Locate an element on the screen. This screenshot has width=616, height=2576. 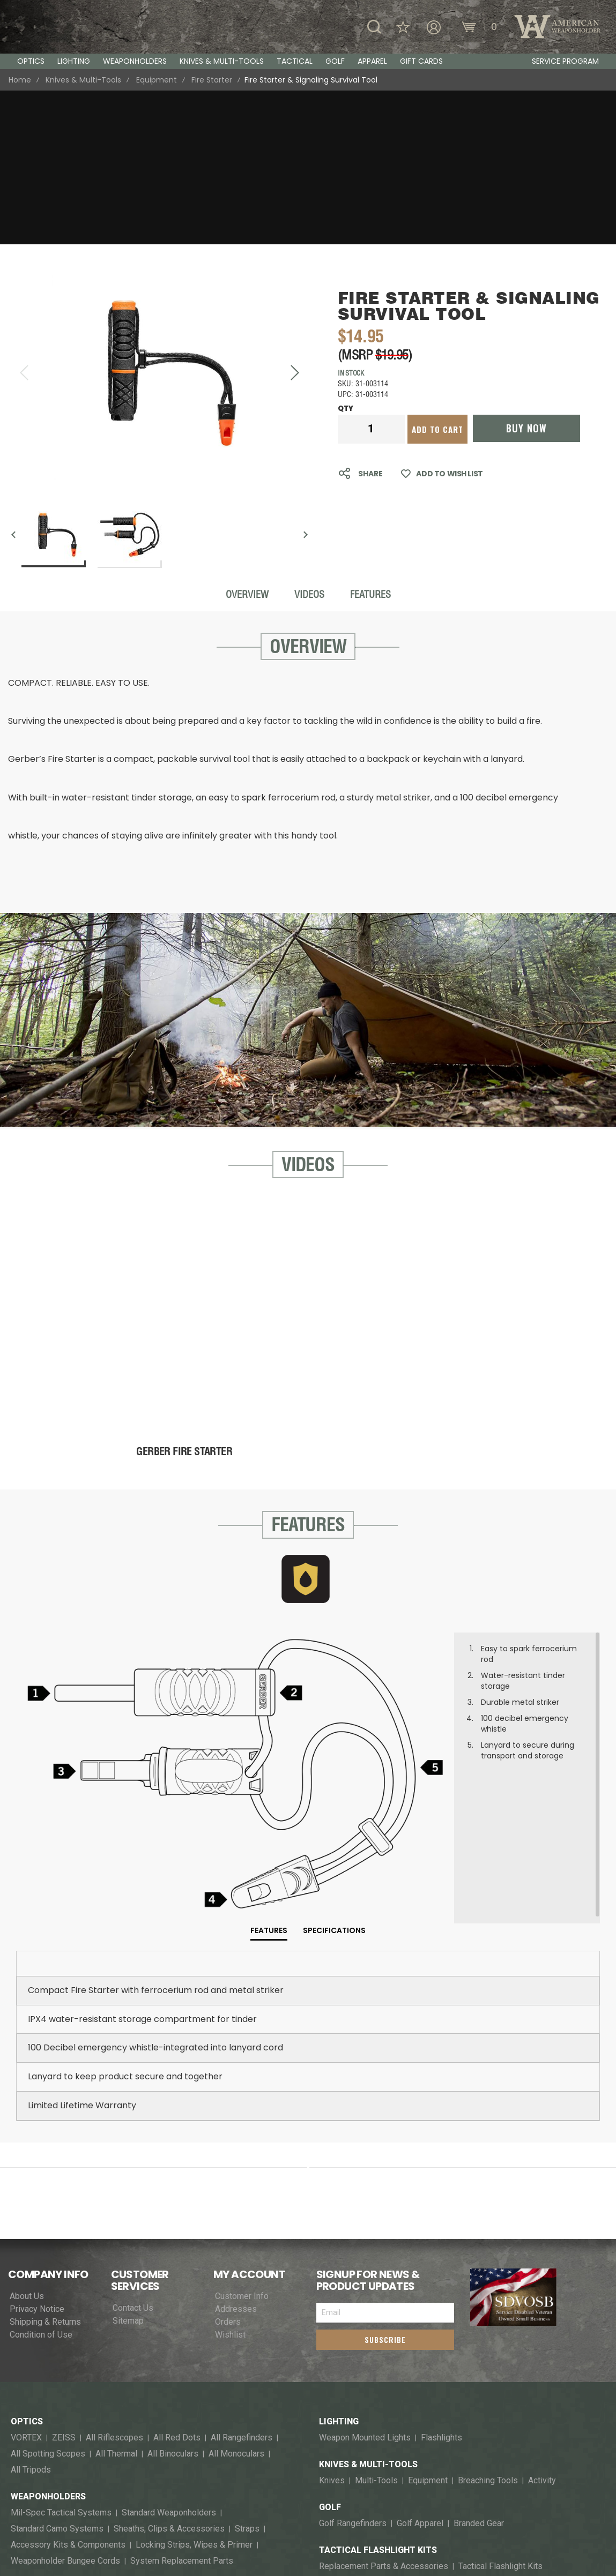
Locking Strips, Wipes & Primer is located at coordinates (194, 2391).